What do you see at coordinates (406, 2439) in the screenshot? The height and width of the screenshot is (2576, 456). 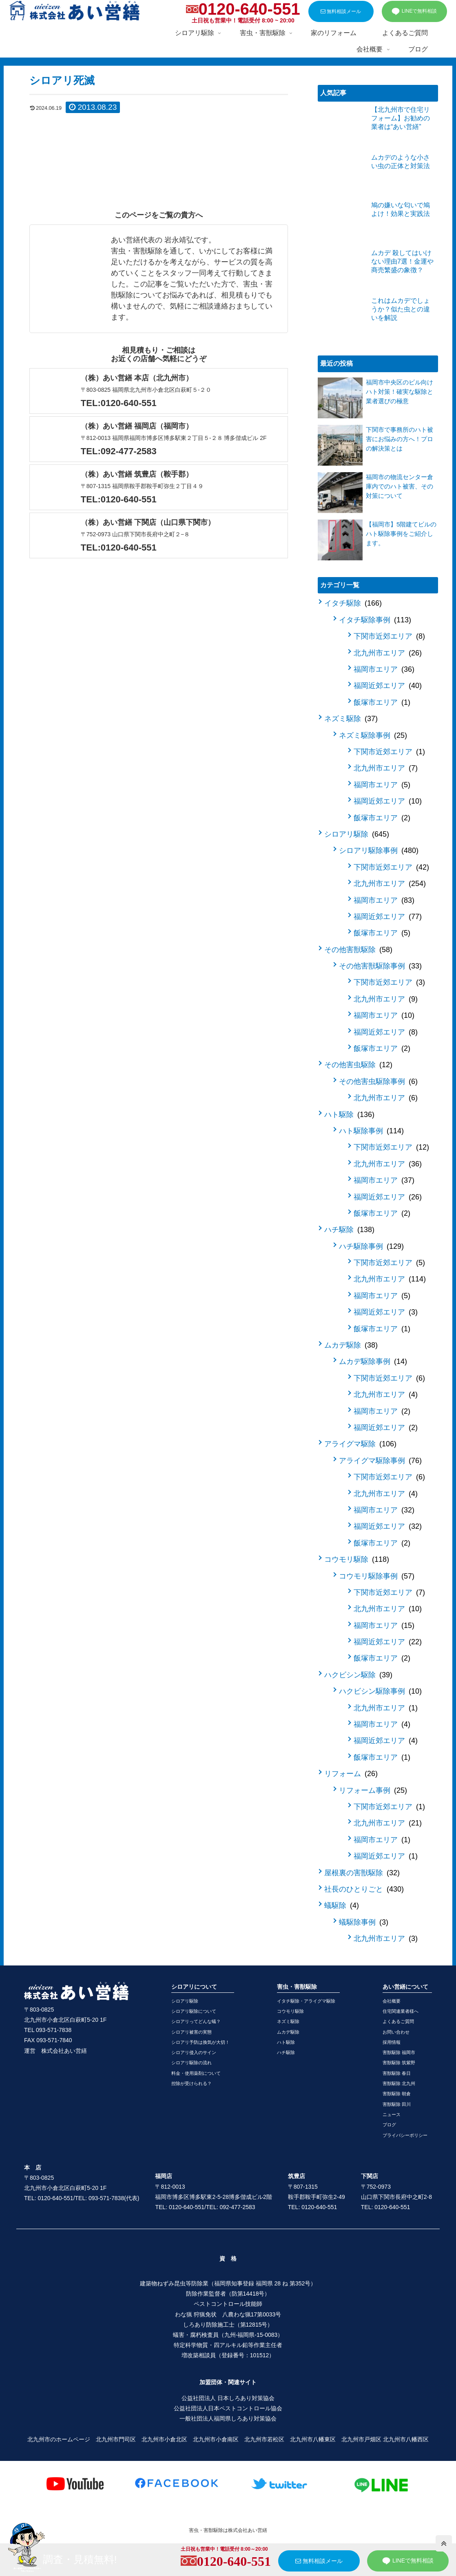 I see `北九州市八幡西区` at bounding box center [406, 2439].